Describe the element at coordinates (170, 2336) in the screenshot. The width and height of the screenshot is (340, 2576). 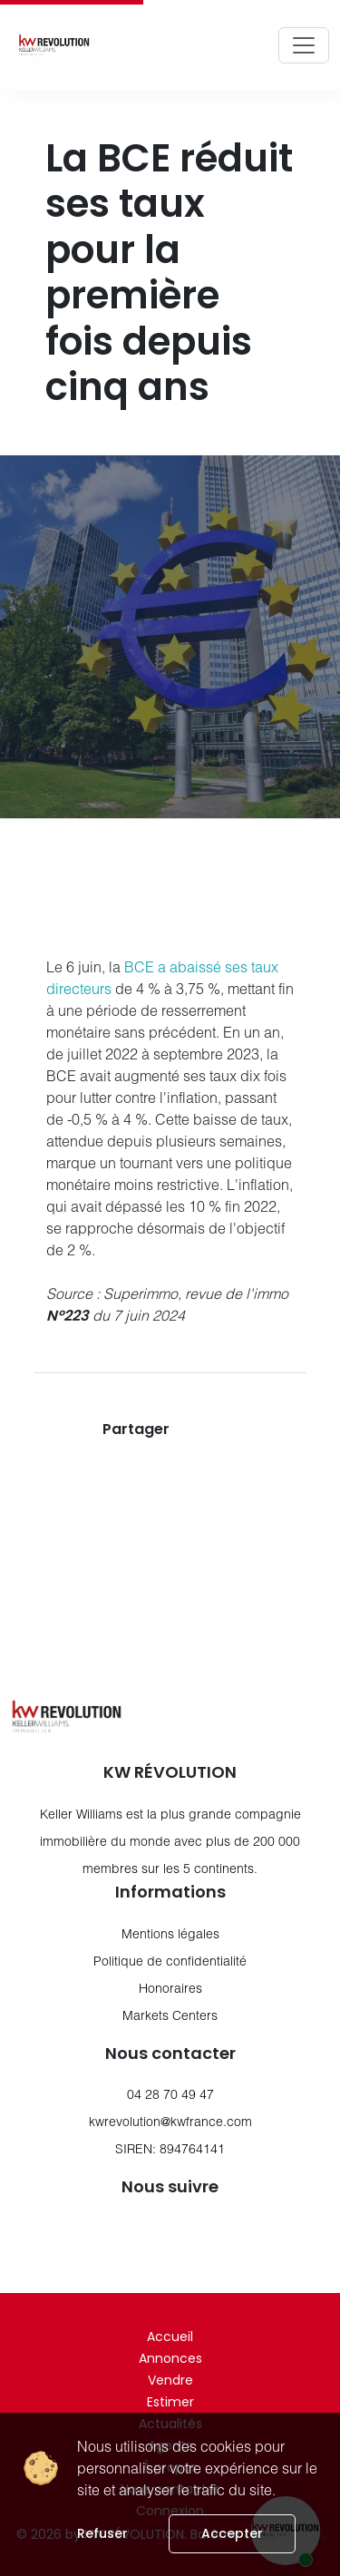
I see `Accueil` at that location.